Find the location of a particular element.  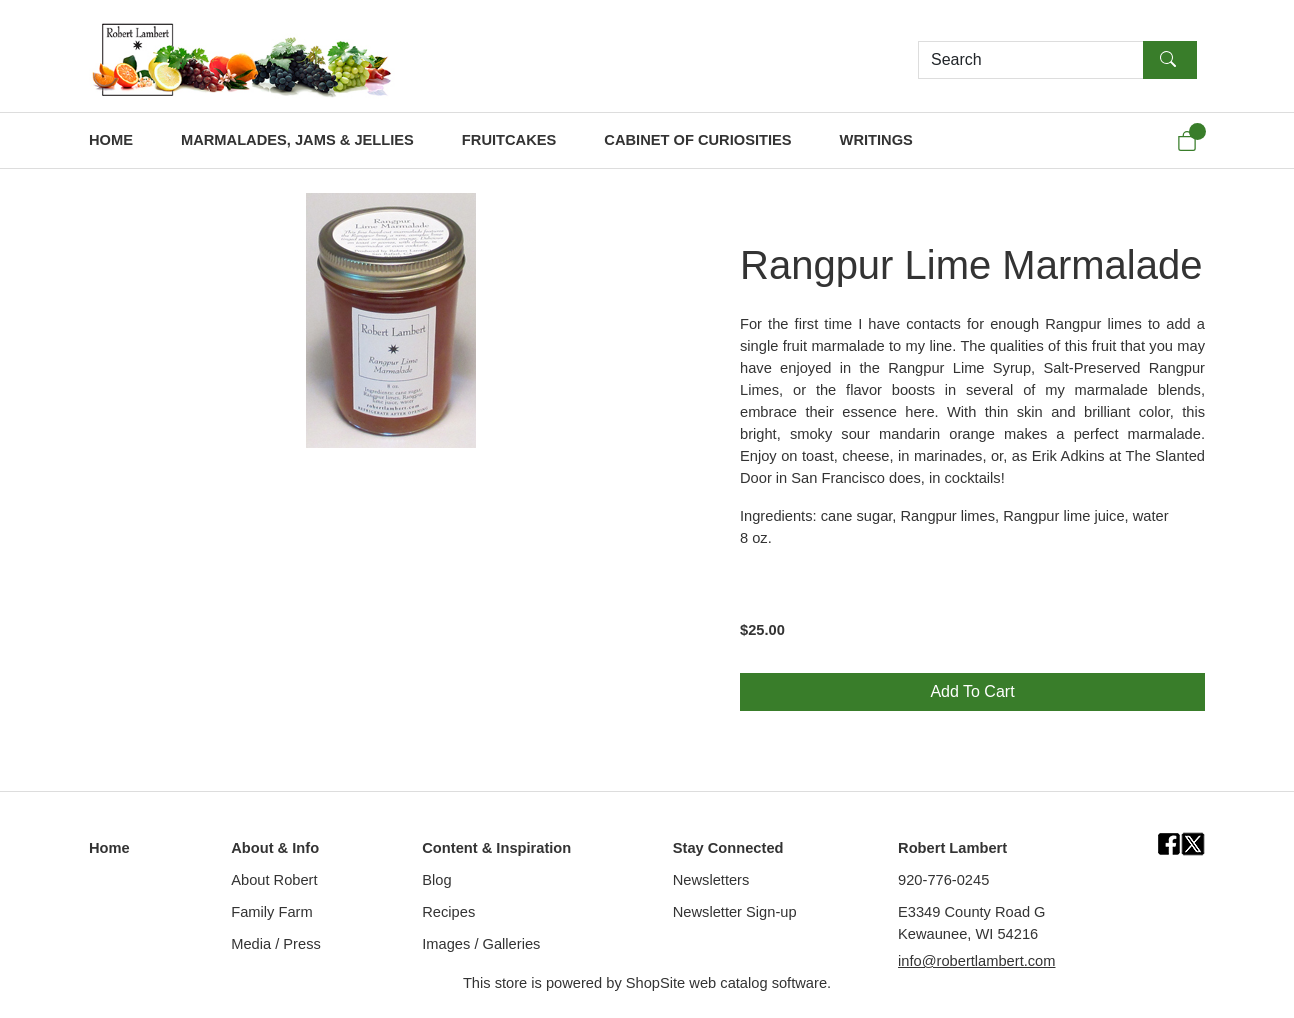

Stay Connected is located at coordinates (728, 848).